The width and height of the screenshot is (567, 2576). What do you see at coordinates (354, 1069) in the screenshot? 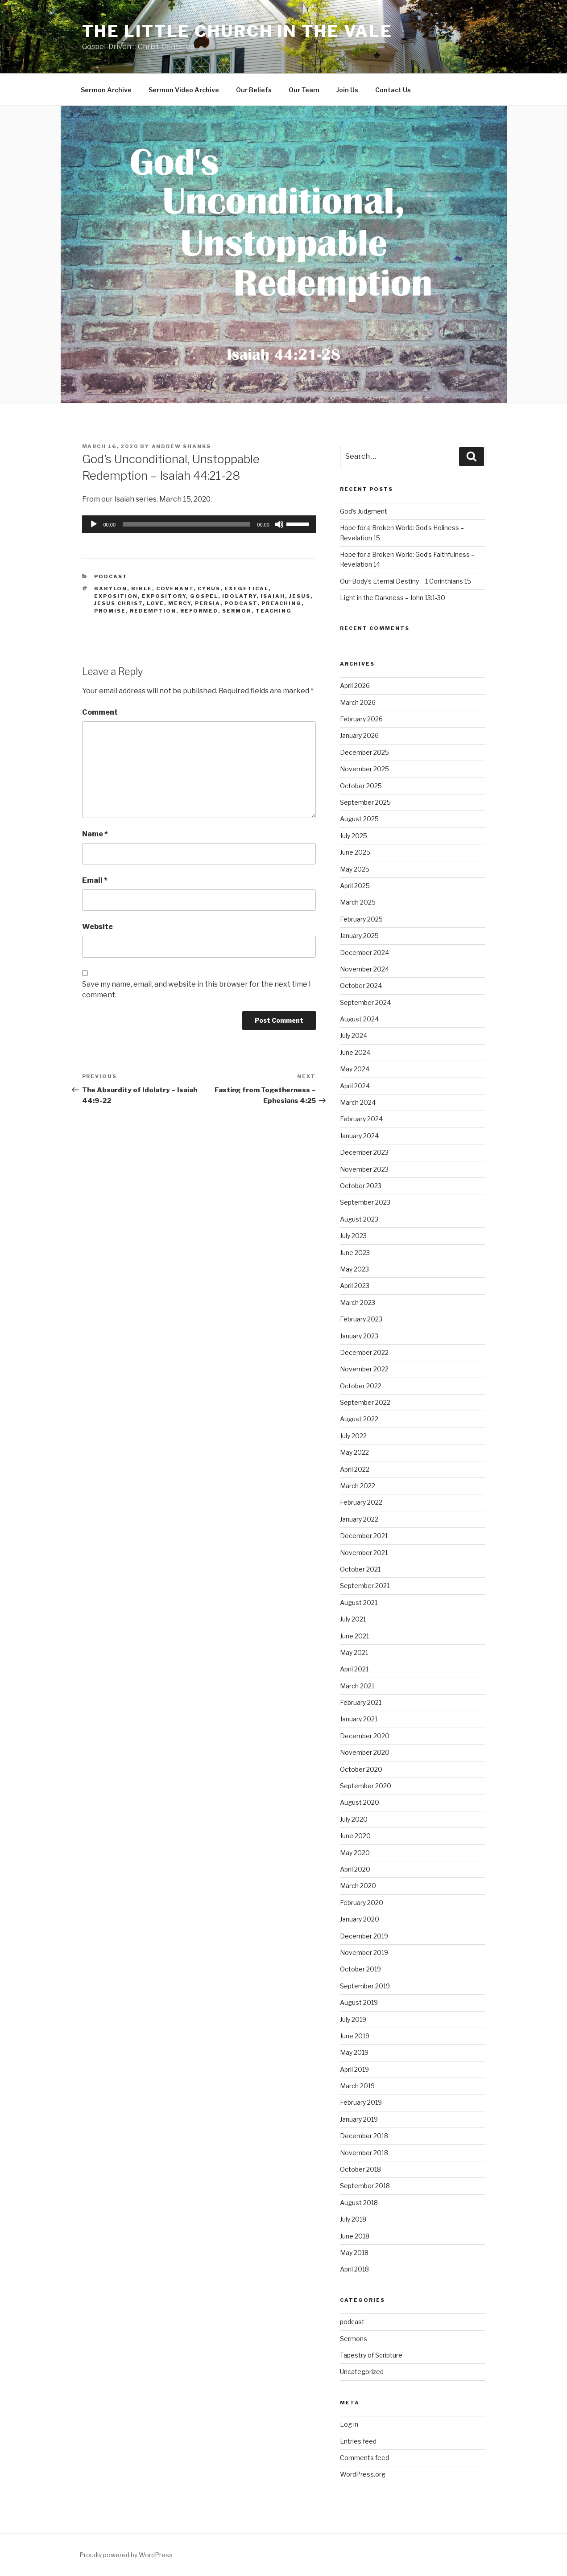
I see `May 2024` at bounding box center [354, 1069].